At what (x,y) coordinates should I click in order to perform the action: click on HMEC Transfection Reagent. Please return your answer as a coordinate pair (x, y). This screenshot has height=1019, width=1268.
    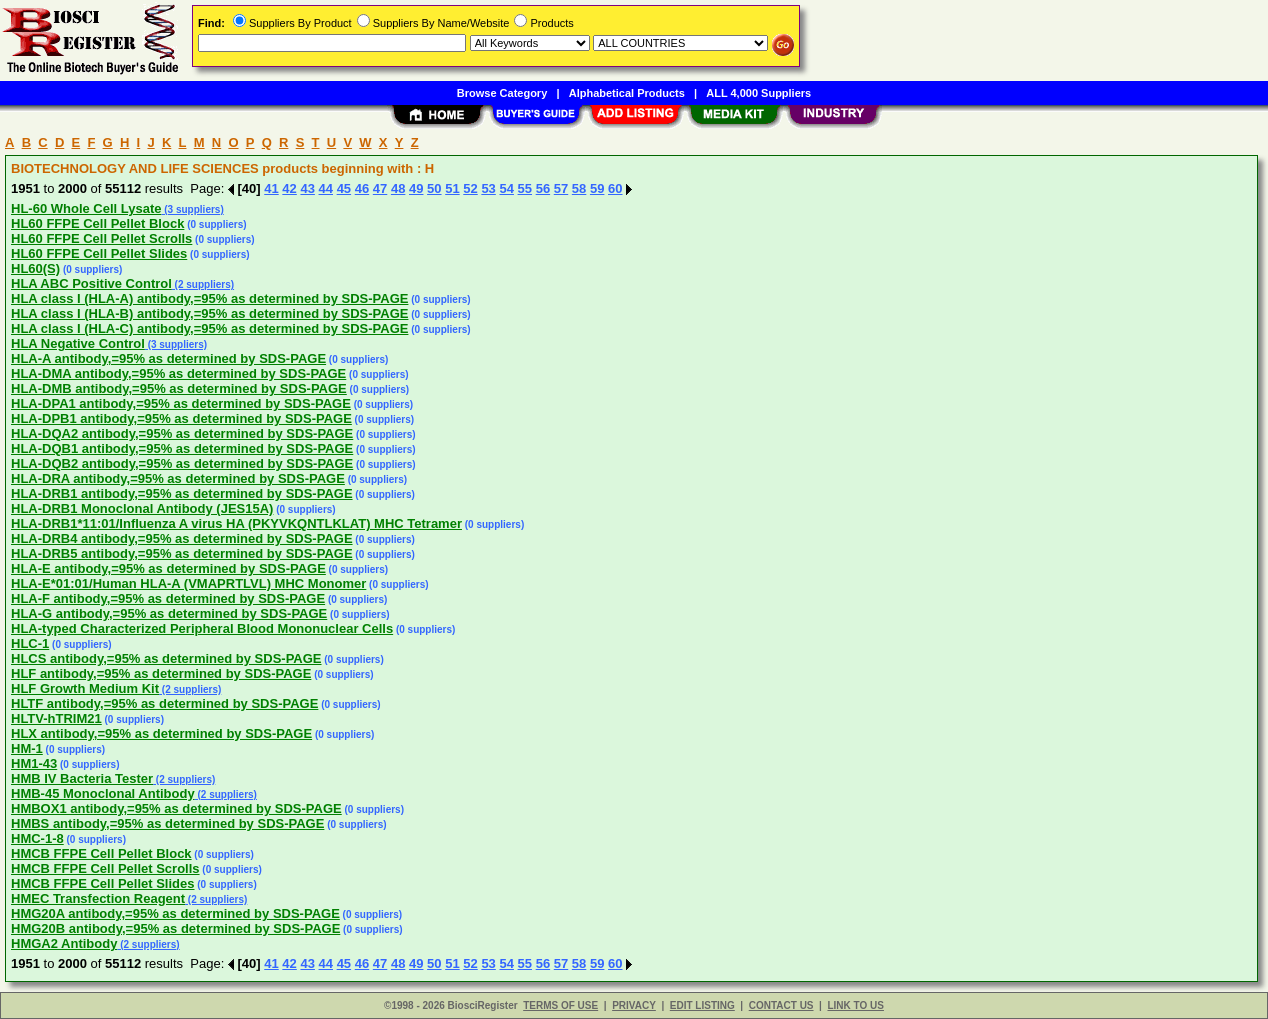
    Looking at the image, I should click on (98, 898).